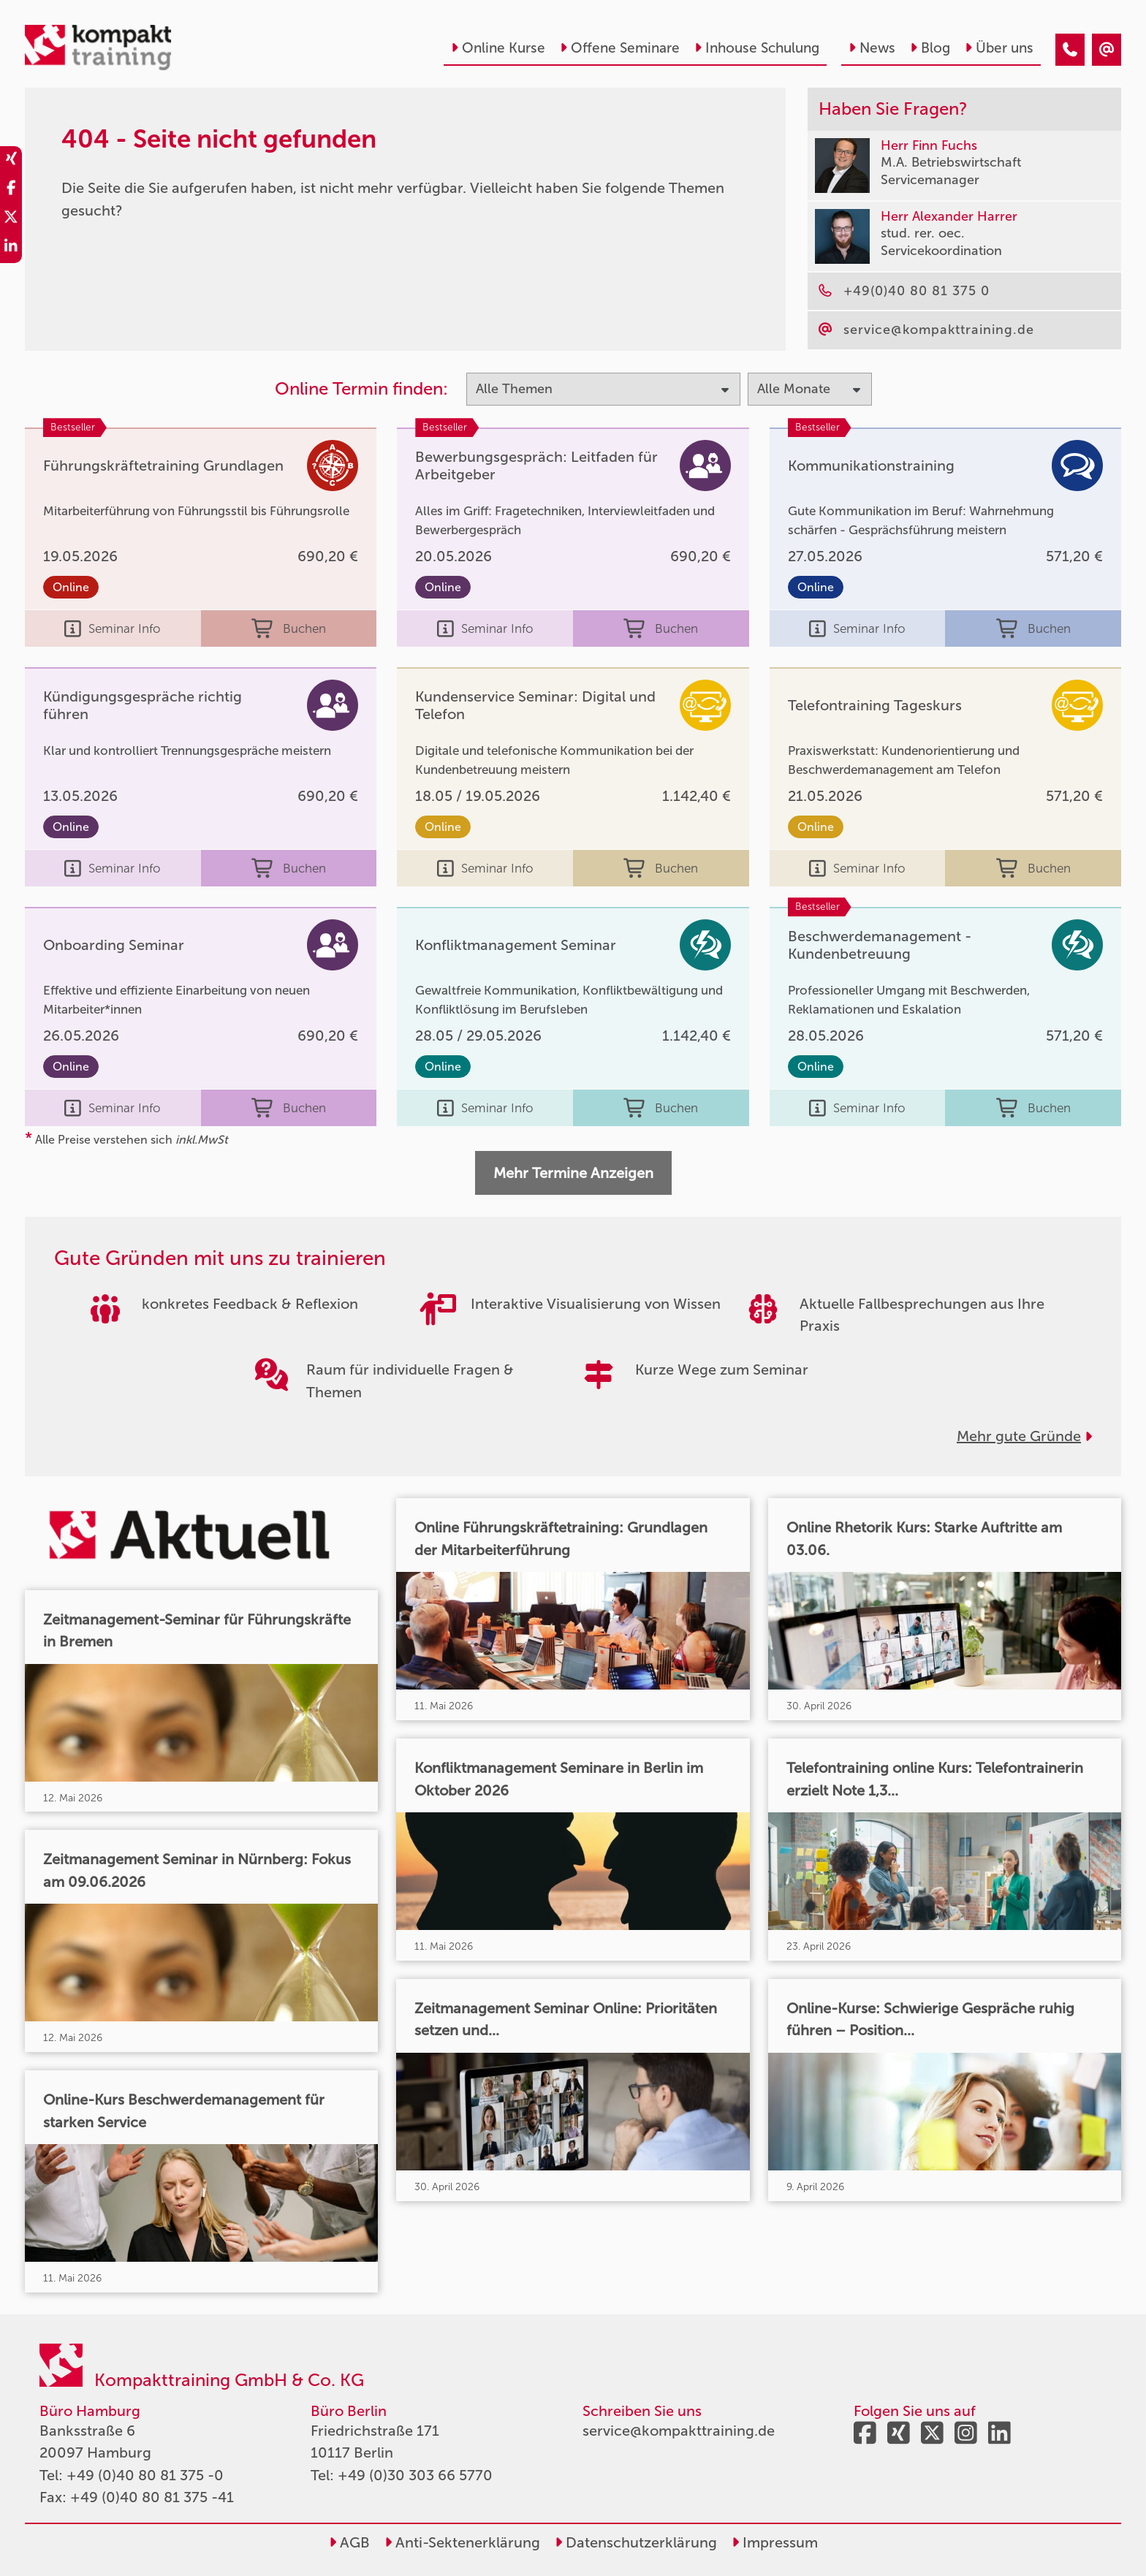 The height and width of the screenshot is (2576, 1146). I want to click on [share_linkedin], so click(11, 248).